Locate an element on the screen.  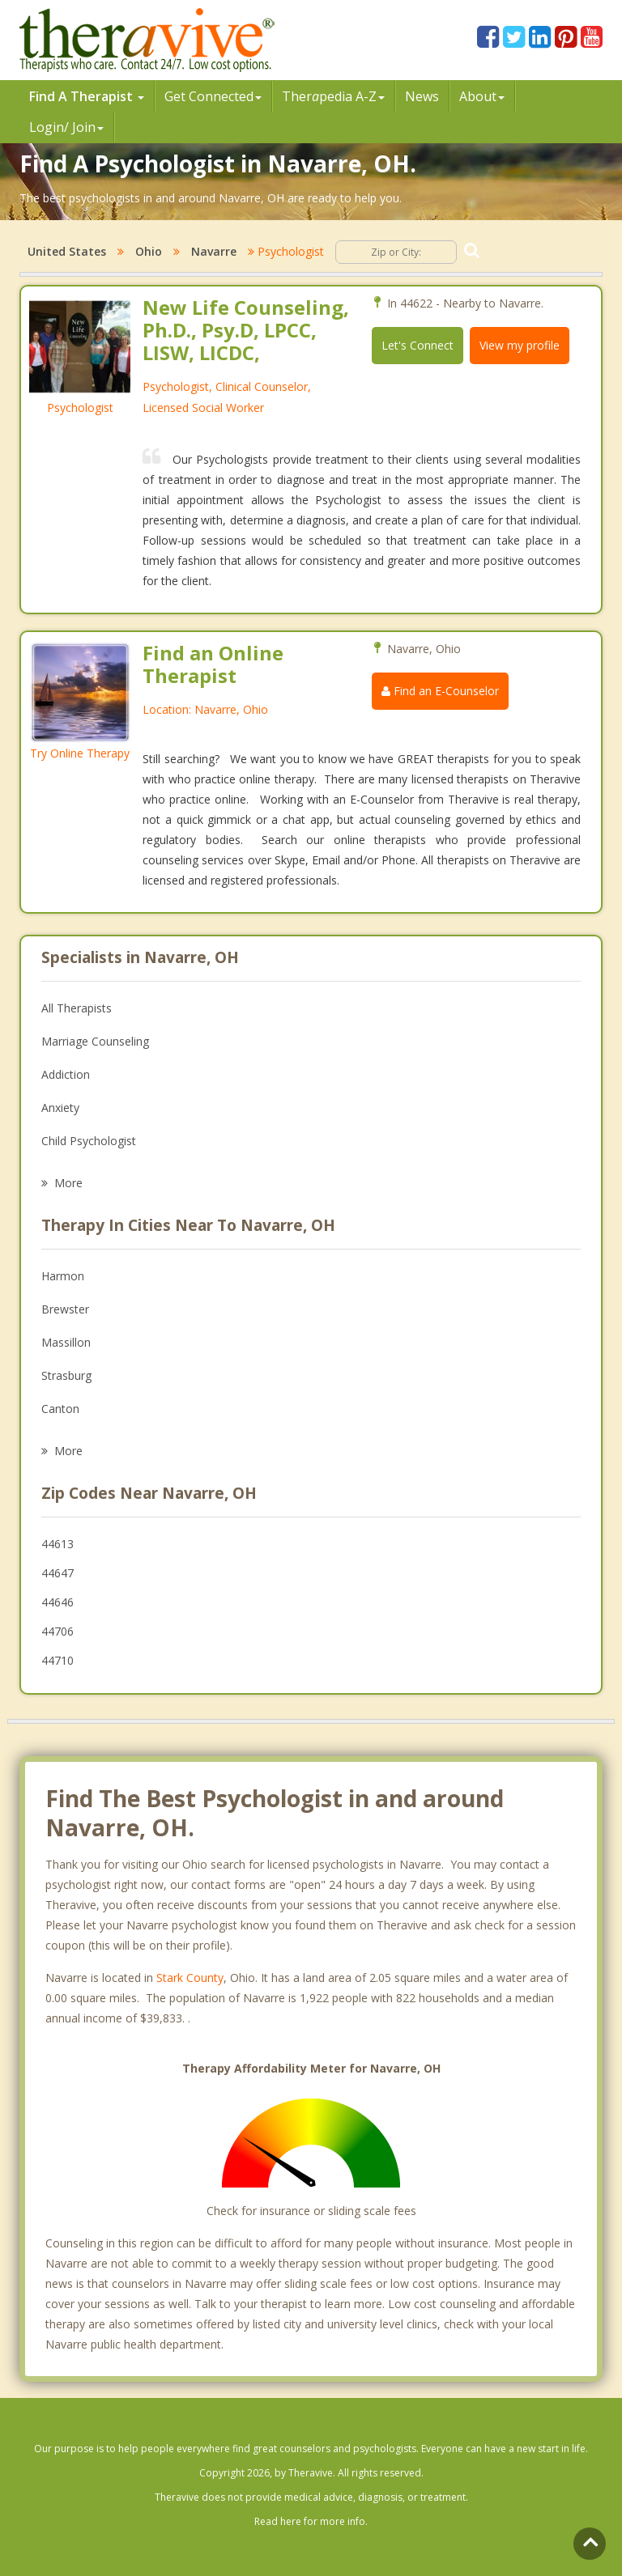
44613 is located at coordinates (57, 1543).